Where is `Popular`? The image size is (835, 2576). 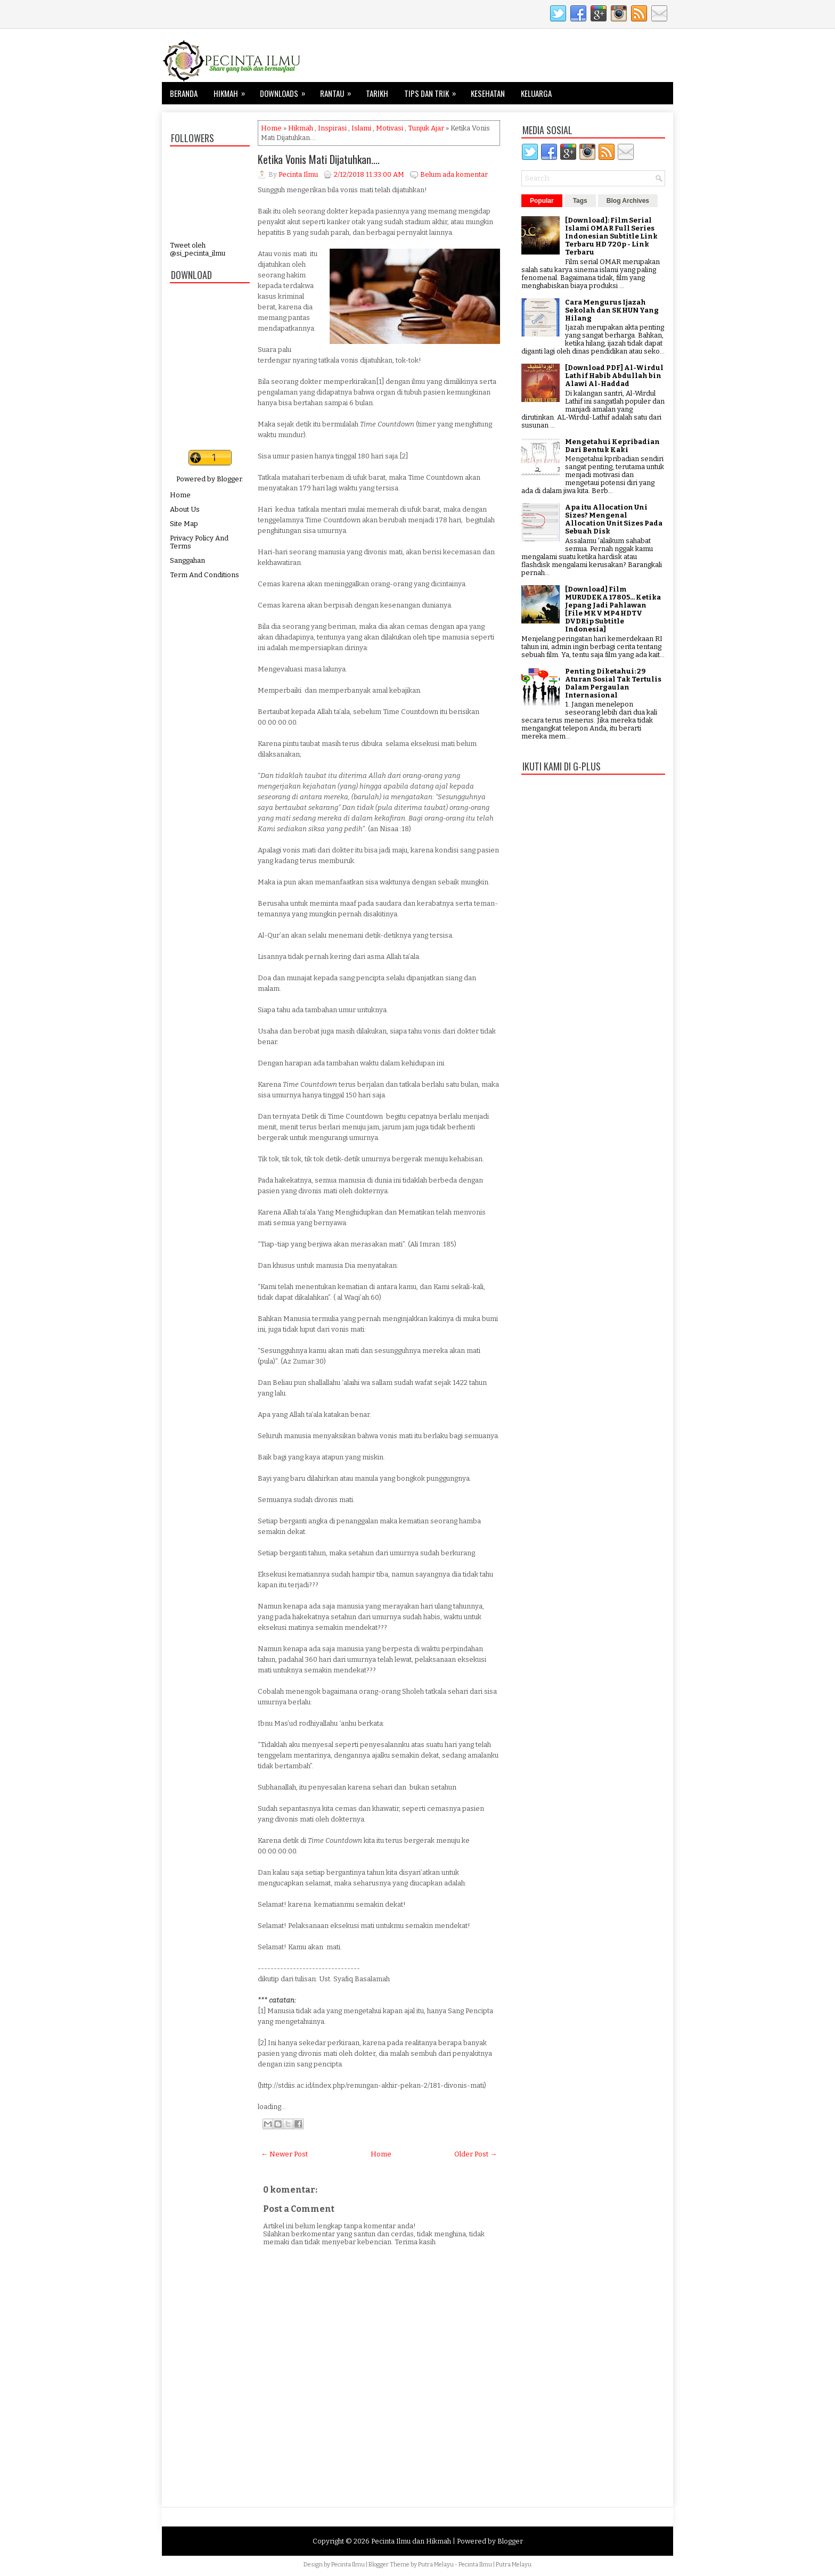 Popular is located at coordinates (542, 200).